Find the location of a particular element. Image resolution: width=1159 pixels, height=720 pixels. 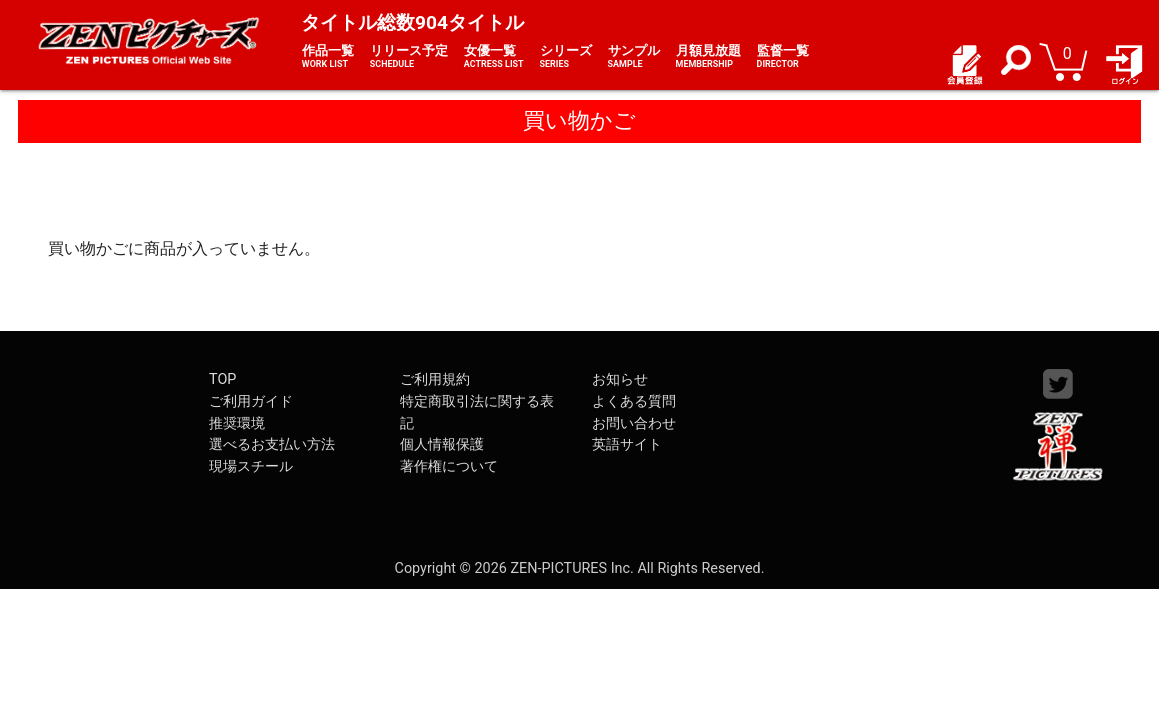

現場スチール is located at coordinates (251, 466).